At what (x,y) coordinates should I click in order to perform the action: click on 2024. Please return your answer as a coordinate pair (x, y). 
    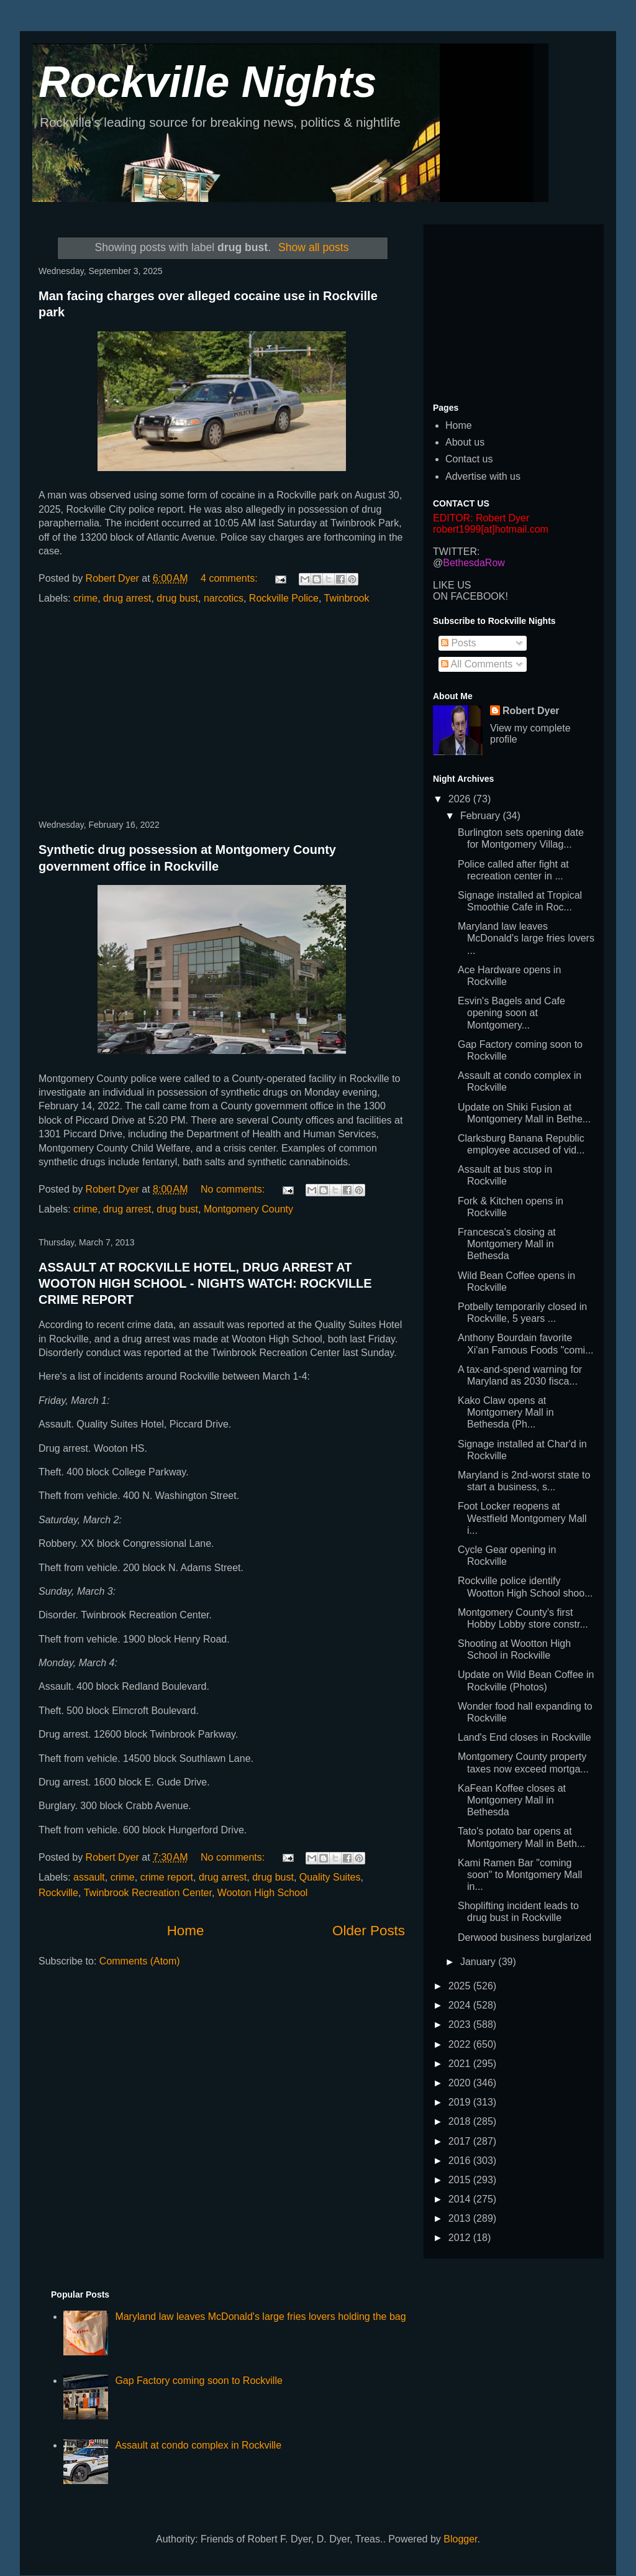
    Looking at the image, I should click on (460, 2005).